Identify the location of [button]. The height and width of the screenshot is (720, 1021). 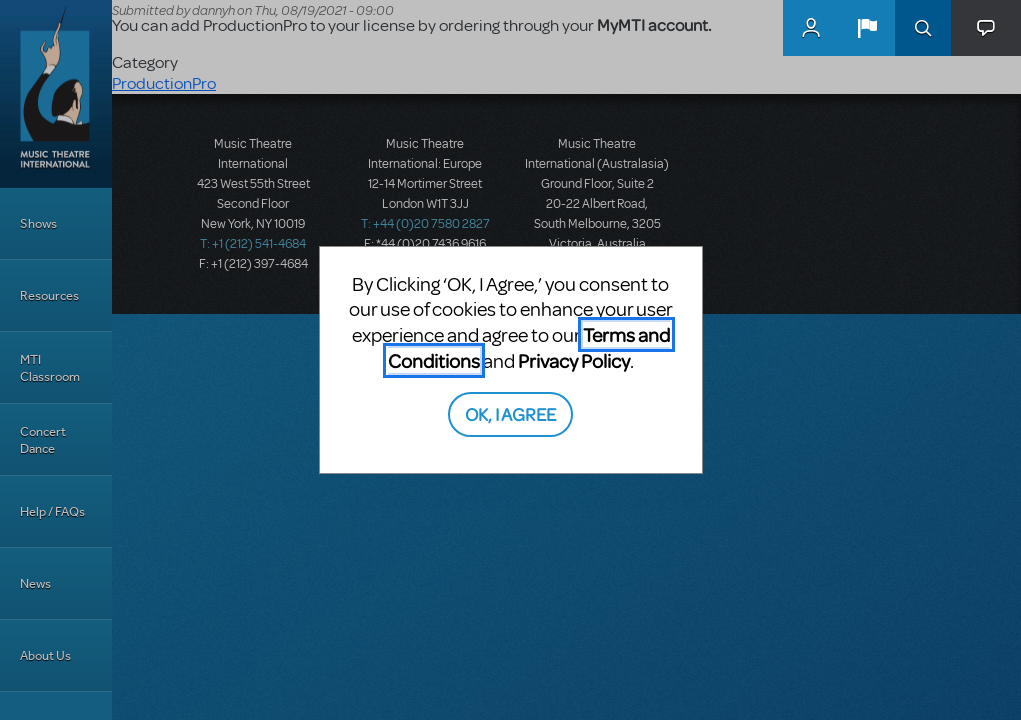
(867, 28).